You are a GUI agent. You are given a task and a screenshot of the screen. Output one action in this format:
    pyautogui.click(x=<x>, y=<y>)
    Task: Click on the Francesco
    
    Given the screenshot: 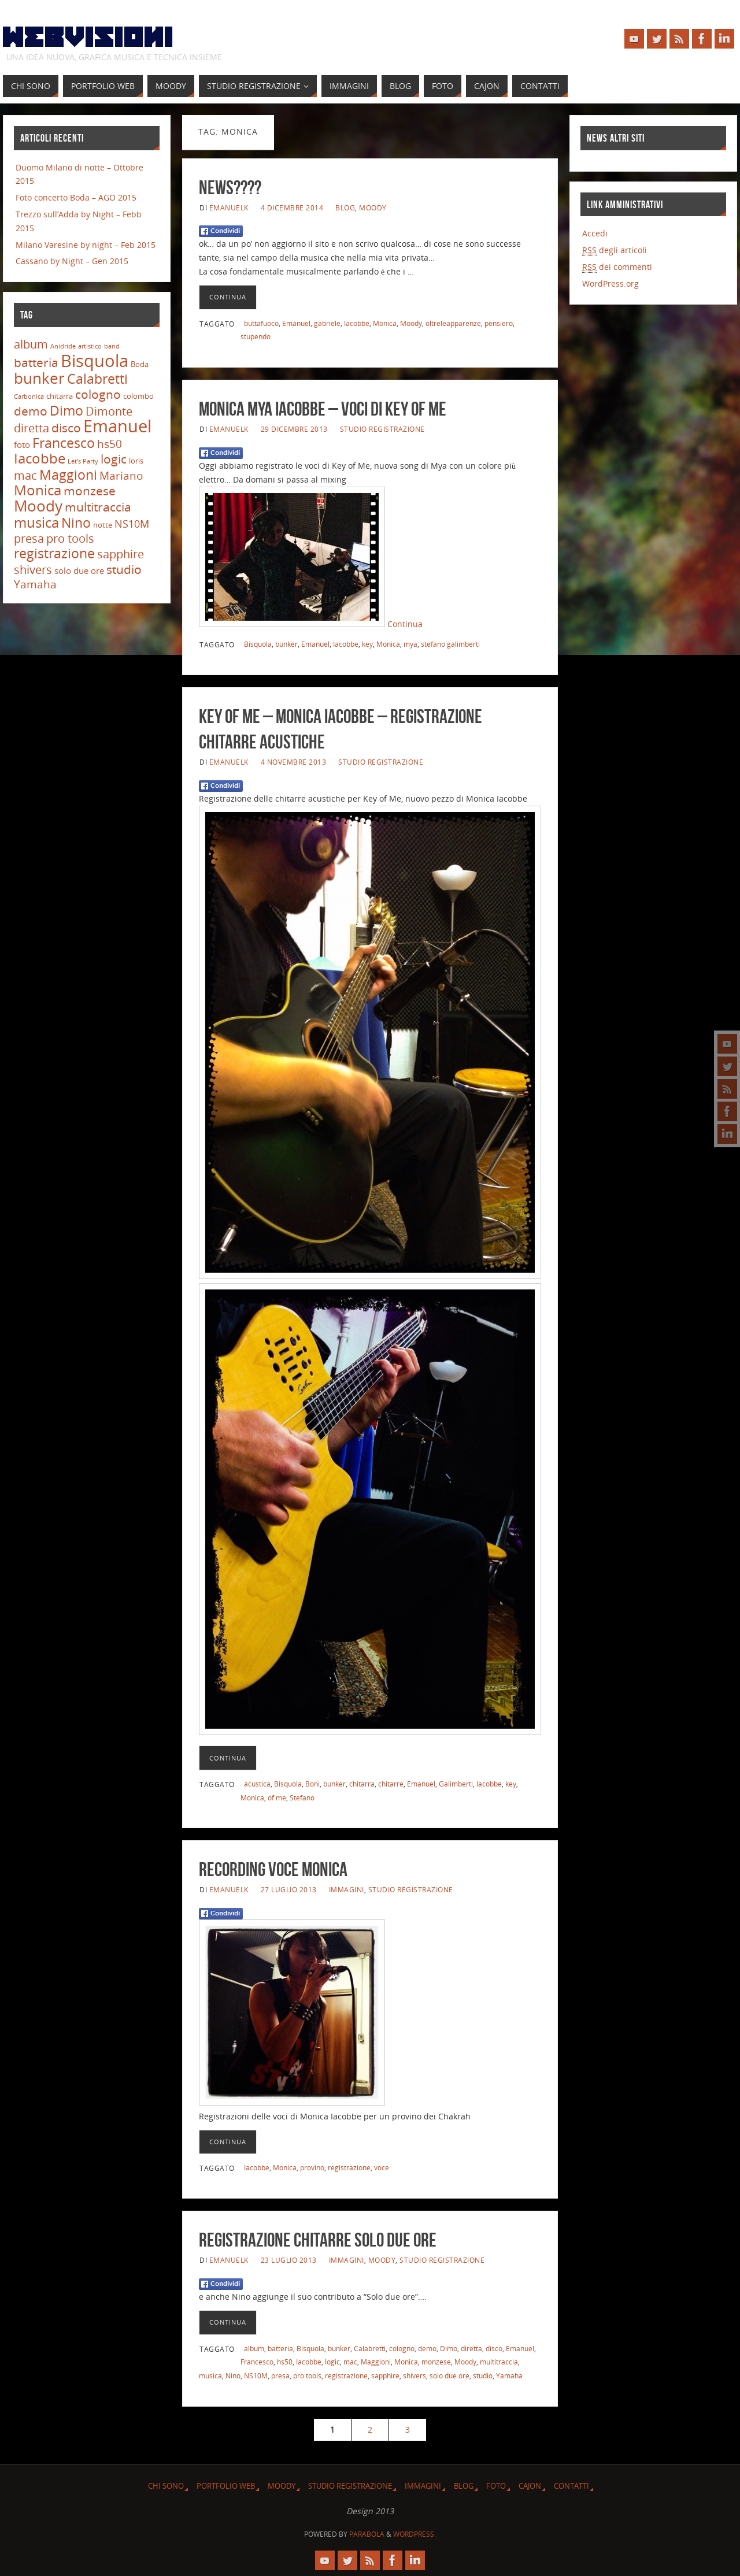 What is the action you would take?
    pyautogui.click(x=256, y=2361)
    